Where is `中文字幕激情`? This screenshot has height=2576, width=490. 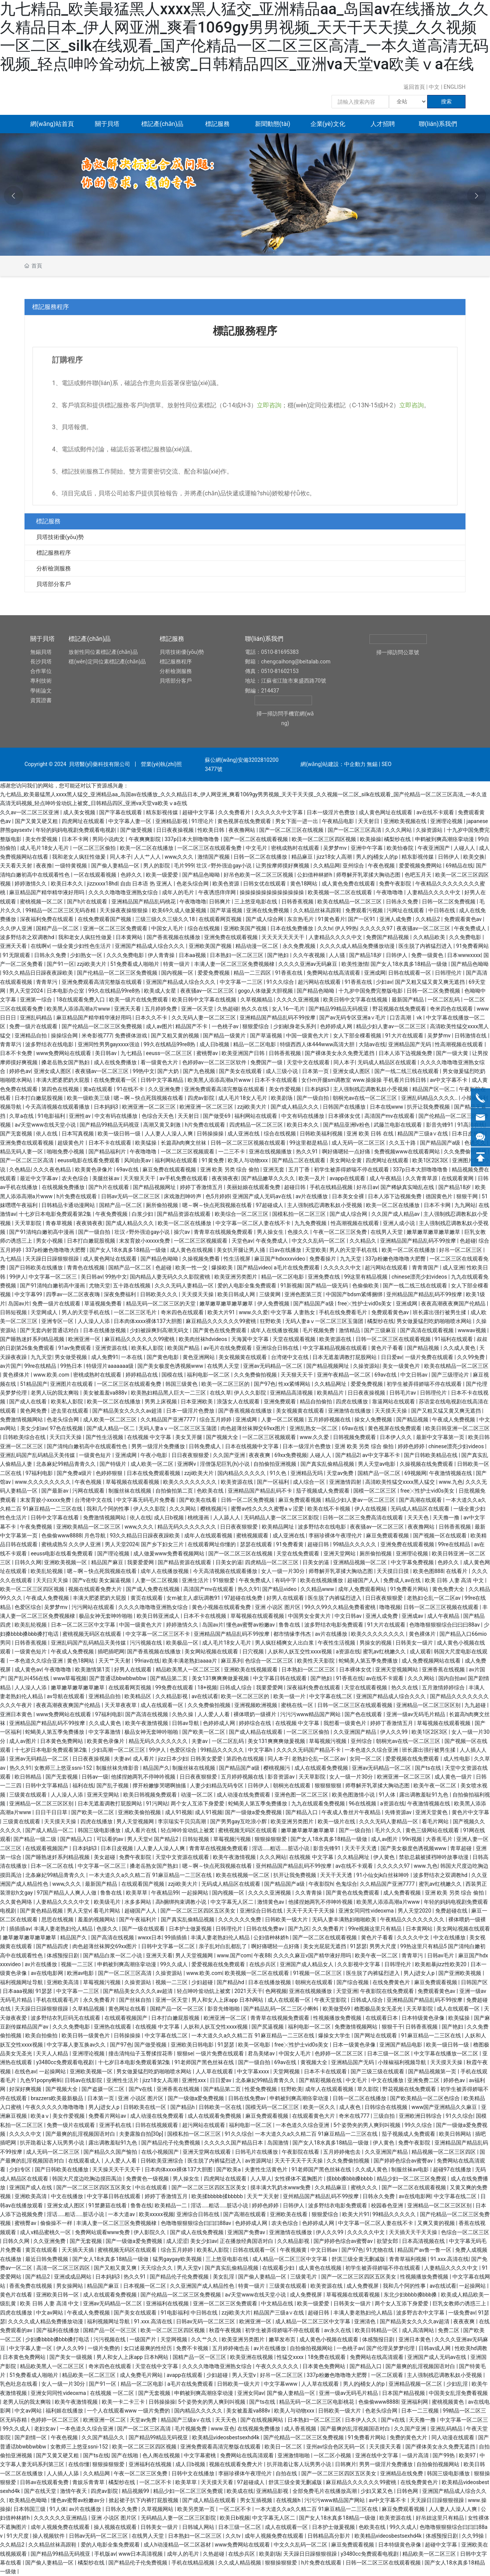
中文字幕激情 is located at coordinates (105, 1732).